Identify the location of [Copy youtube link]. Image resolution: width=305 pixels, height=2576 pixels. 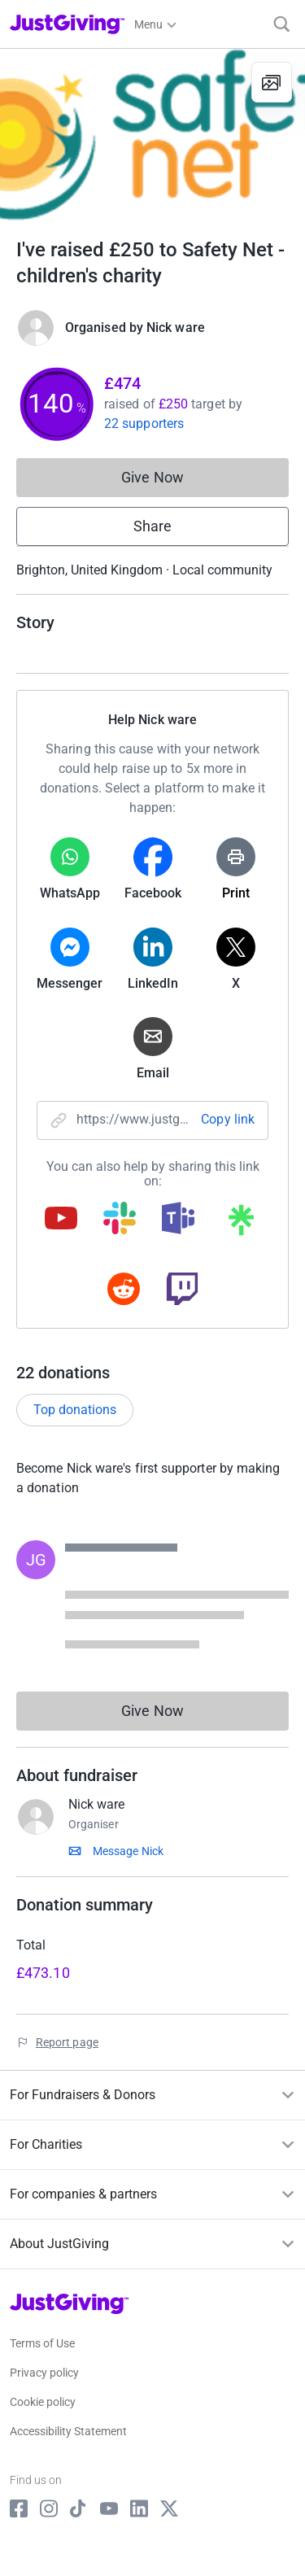
(61, 1220).